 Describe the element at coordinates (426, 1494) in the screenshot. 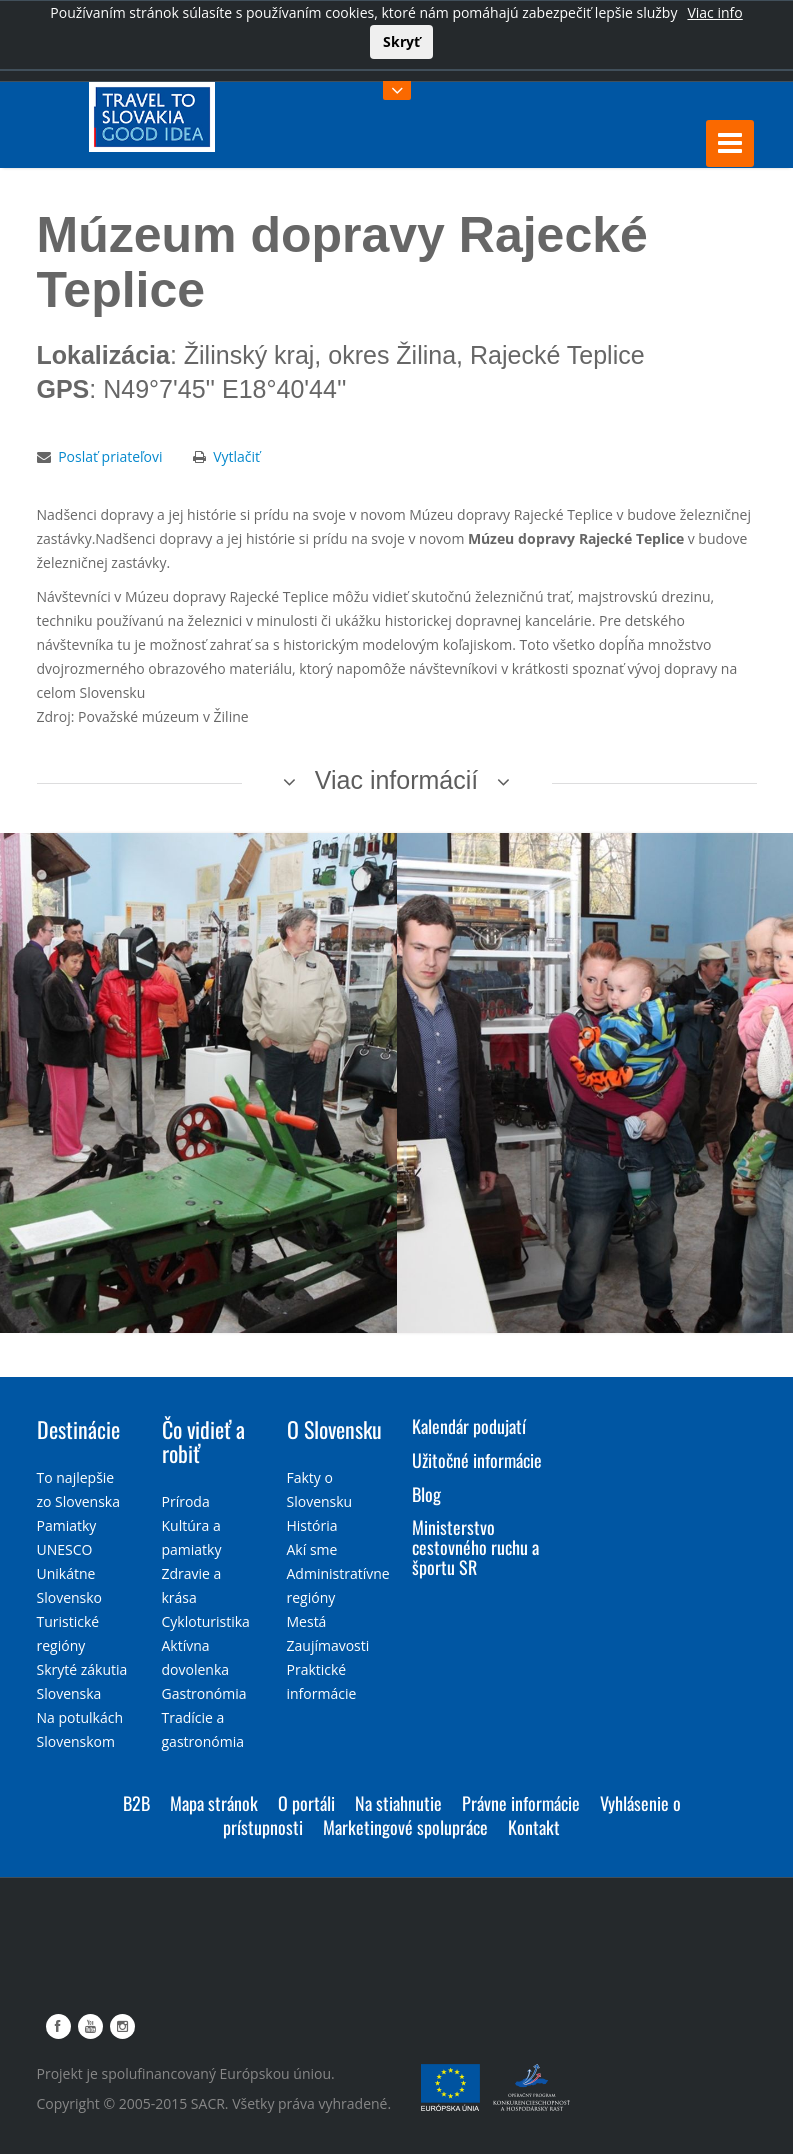

I see `Blog` at that location.